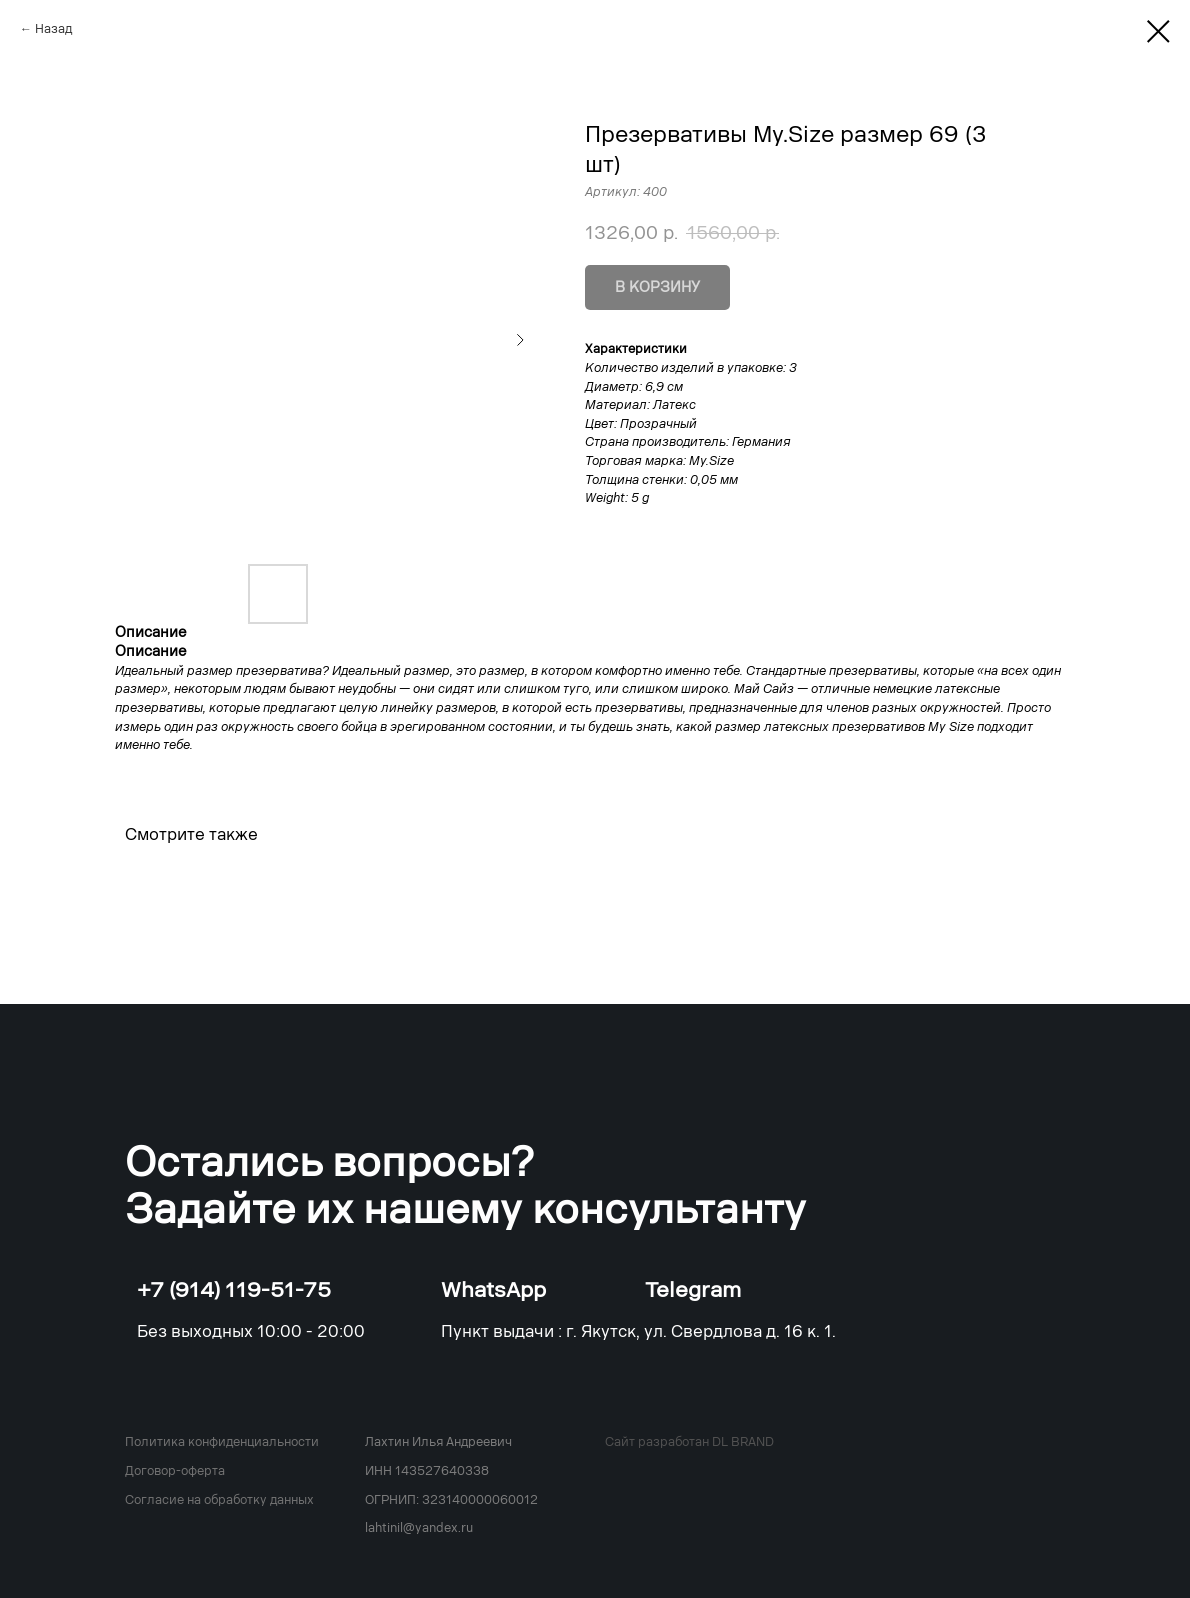  I want to click on Согласие на обработку данных, so click(219, 1500).